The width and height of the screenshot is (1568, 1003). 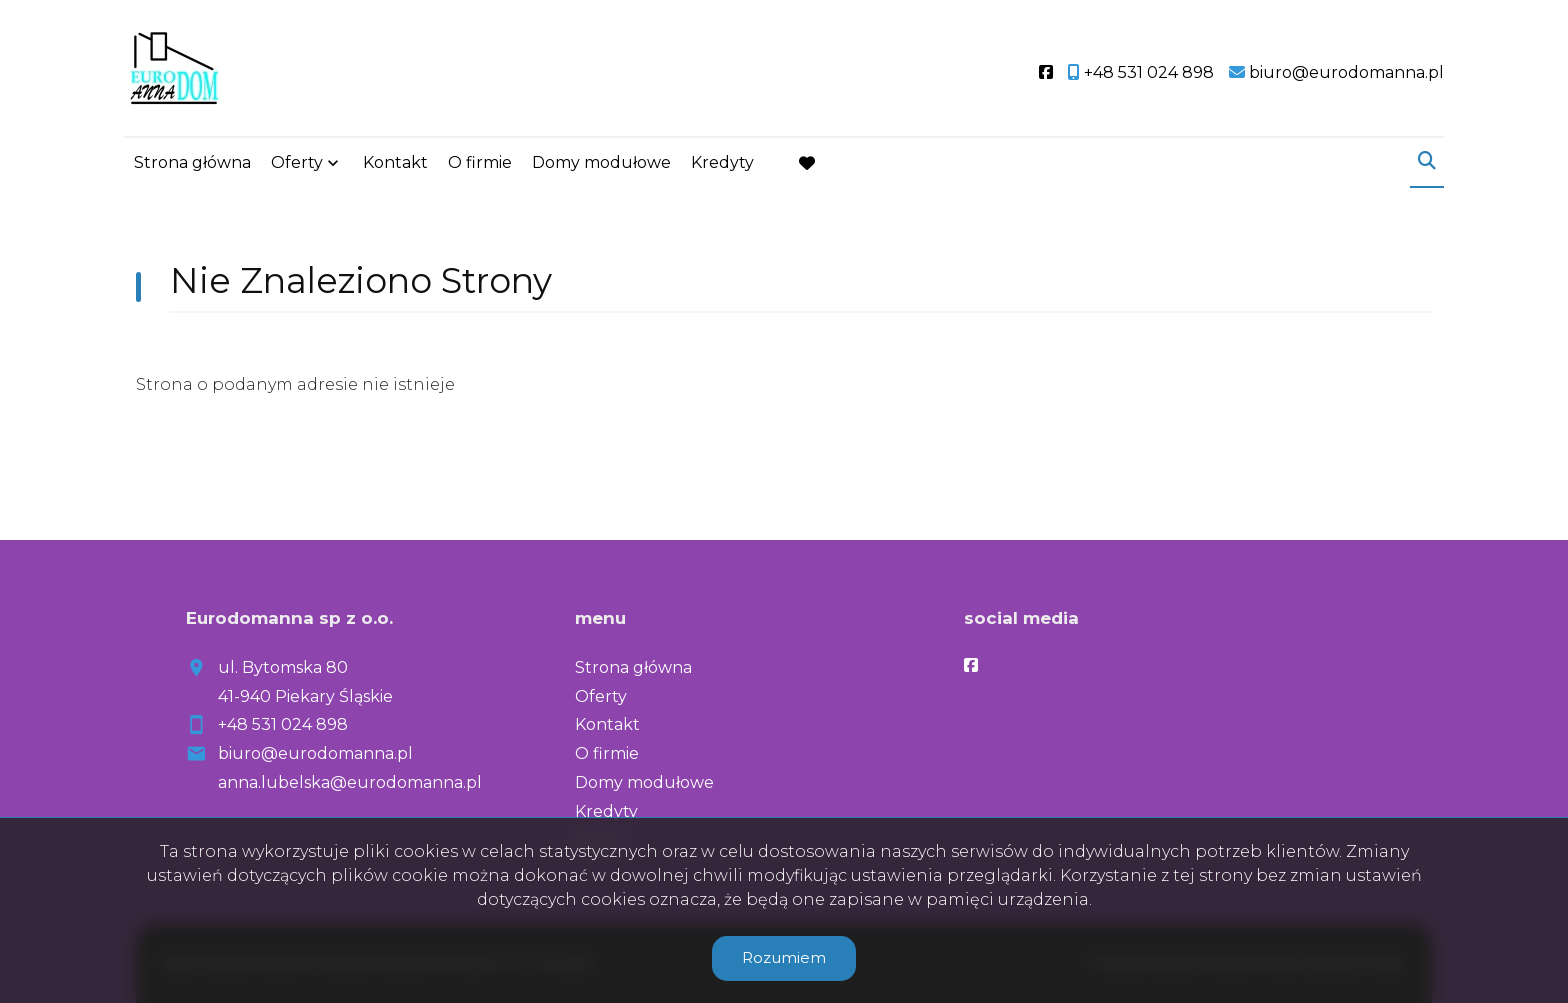 What do you see at coordinates (722, 162) in the screenshot?
I see `Kredyty` at bounding box center [722, 162].